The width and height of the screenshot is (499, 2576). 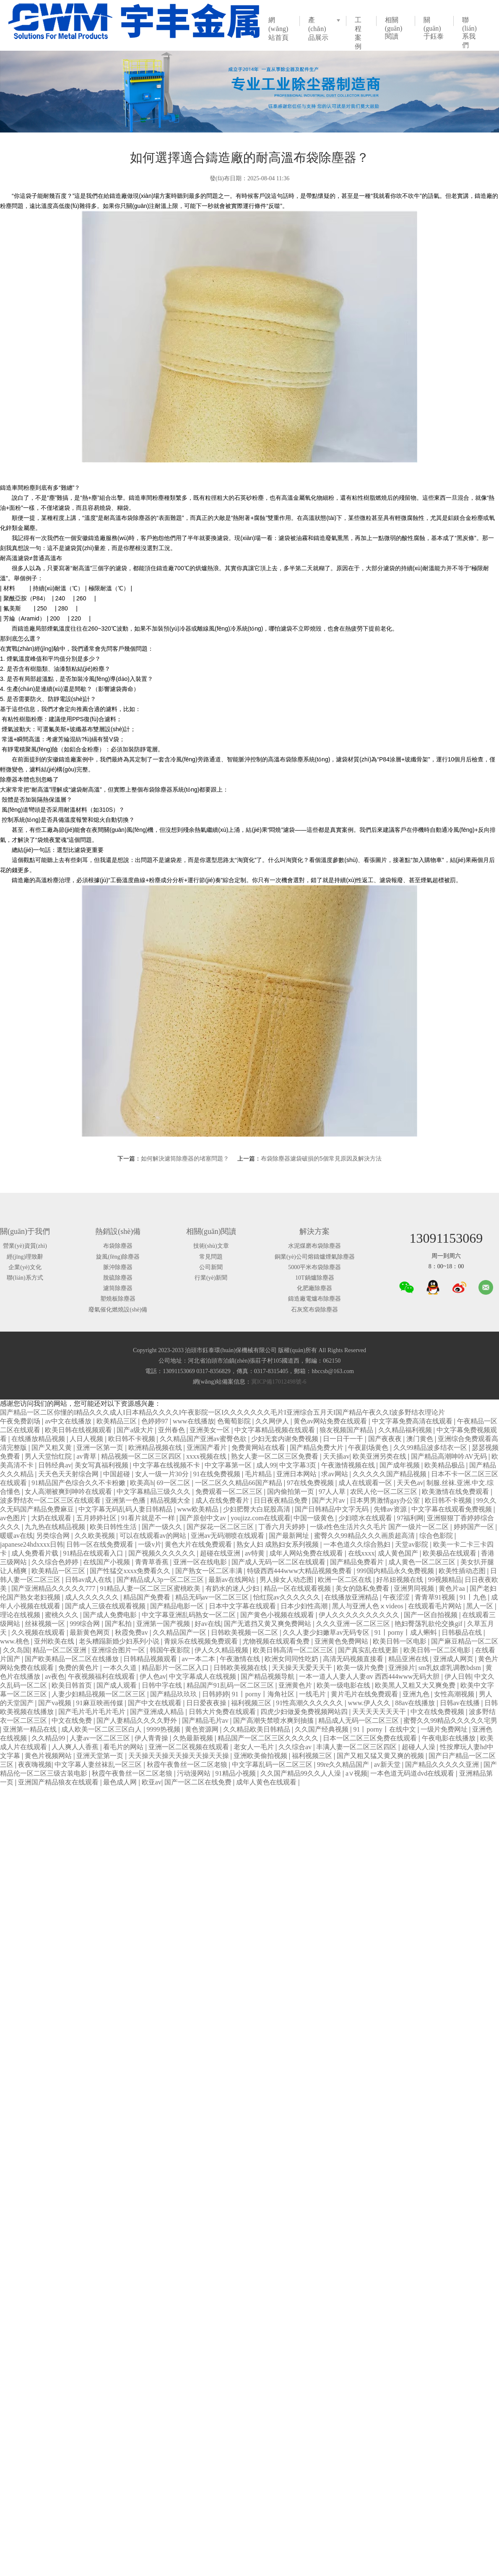 I want to click on 国产又粗又黄, so click(x=52, y=1447).